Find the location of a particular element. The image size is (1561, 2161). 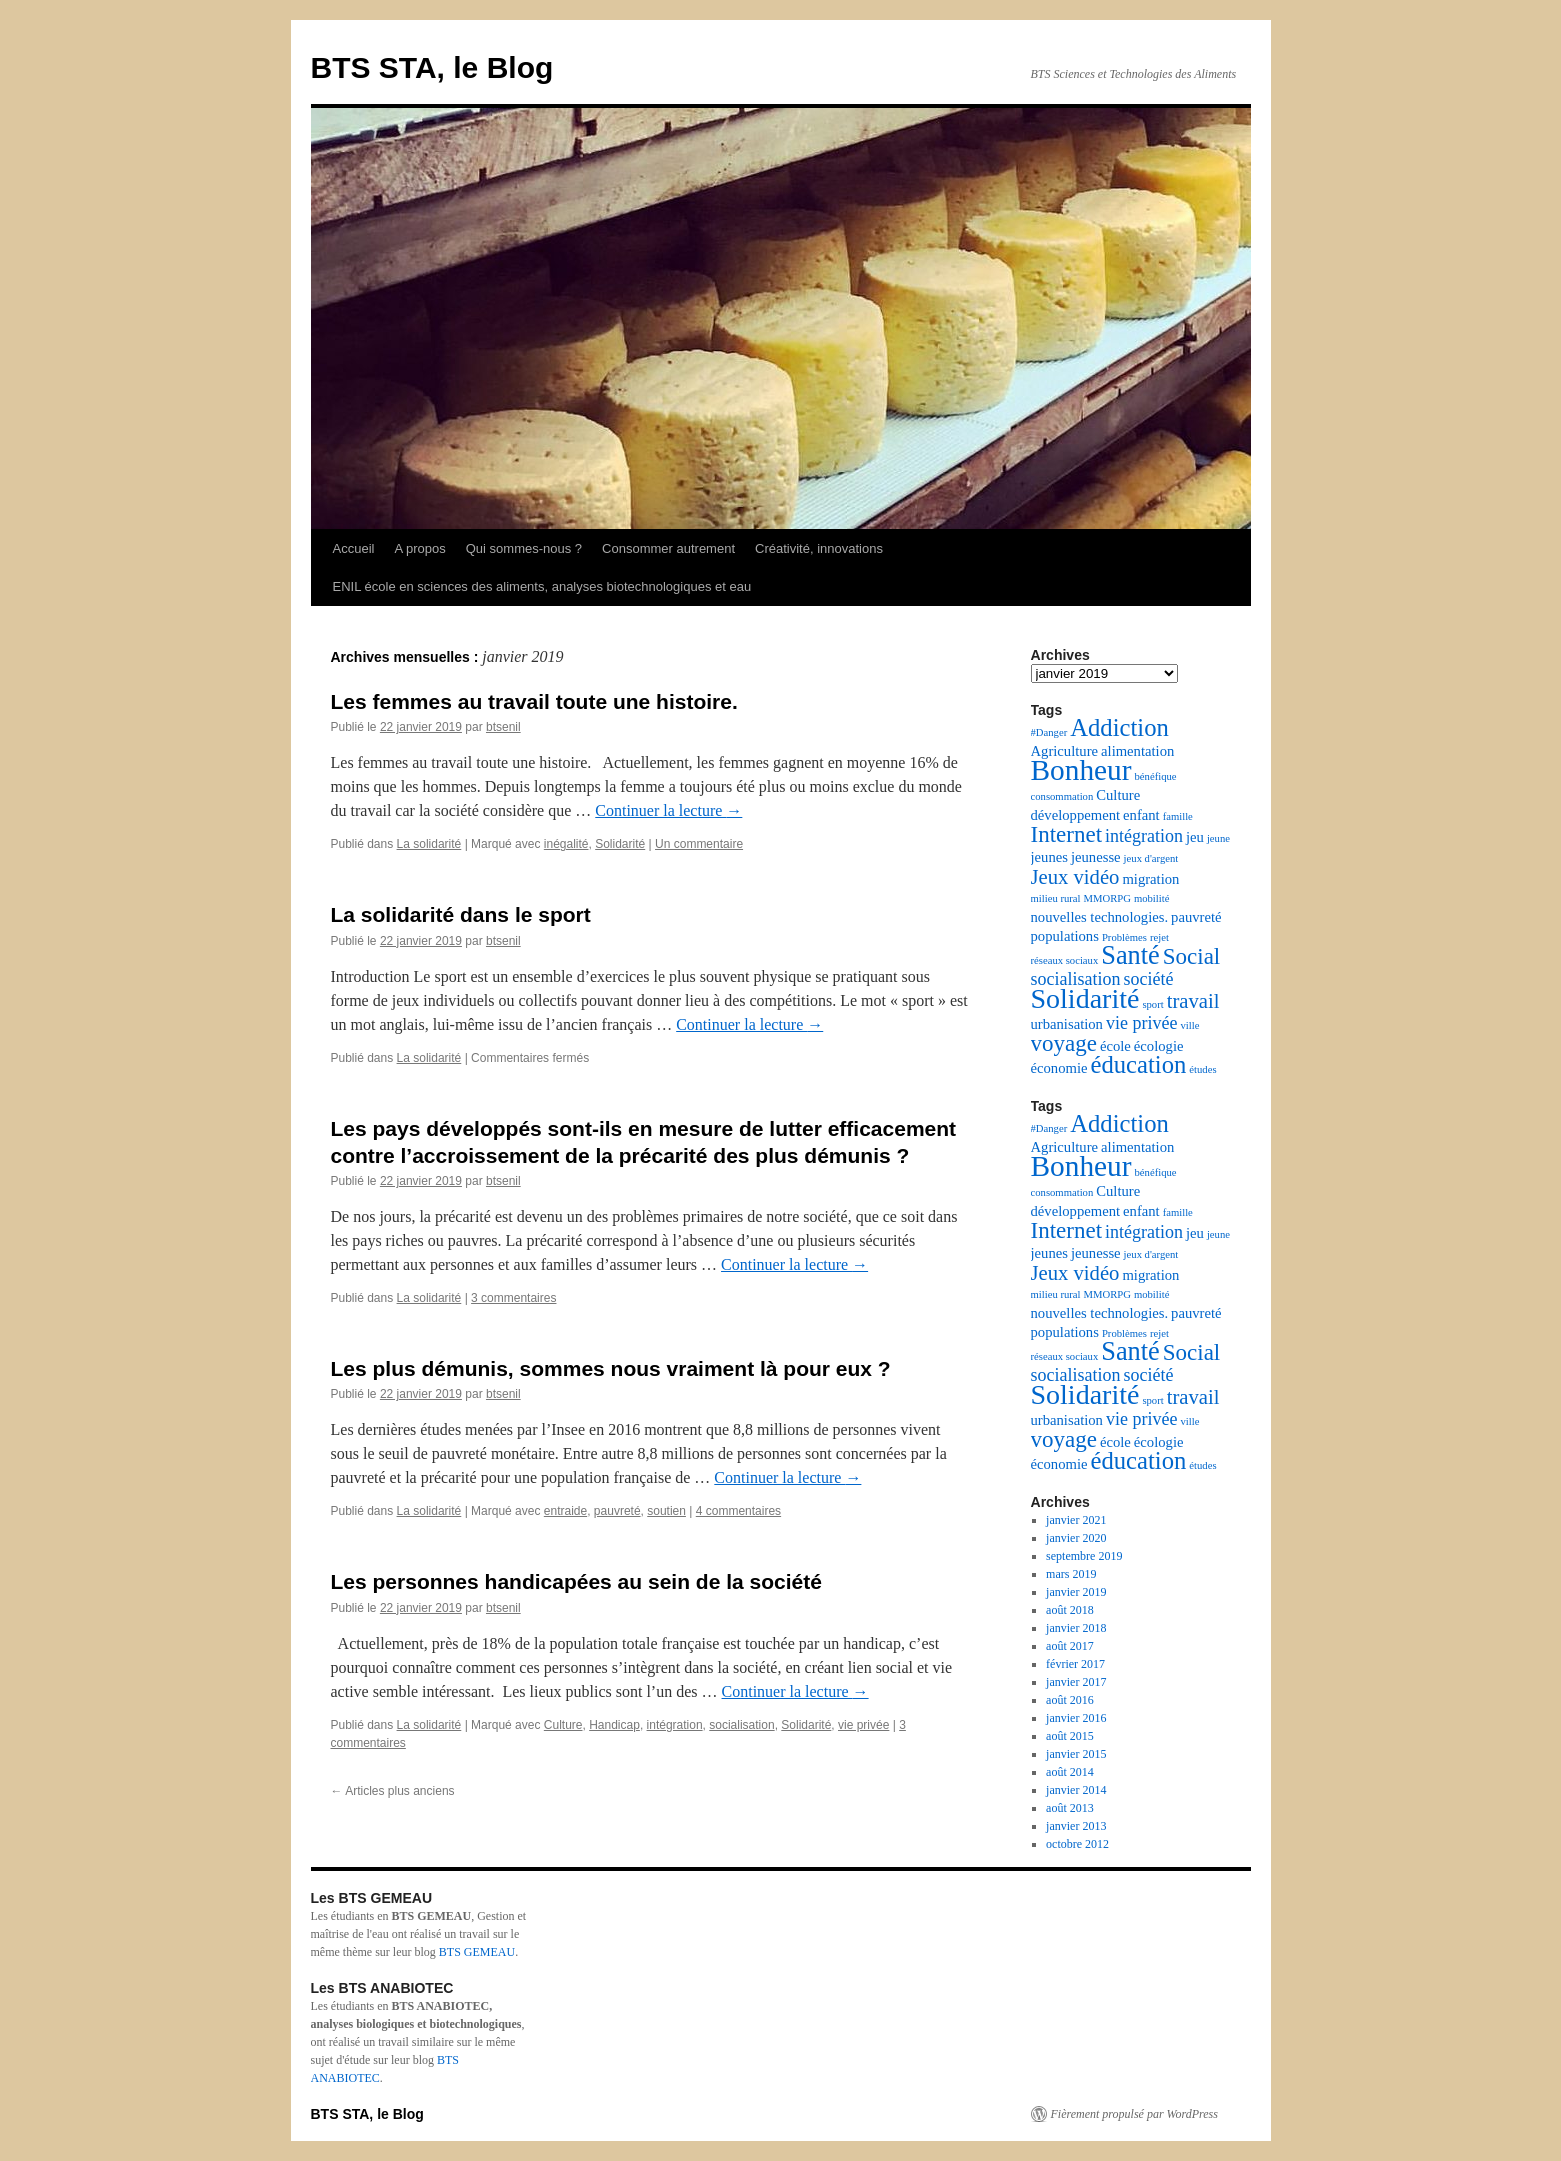

rejet [rejet (2 éléments)] is located at coordinates (1159, 937).